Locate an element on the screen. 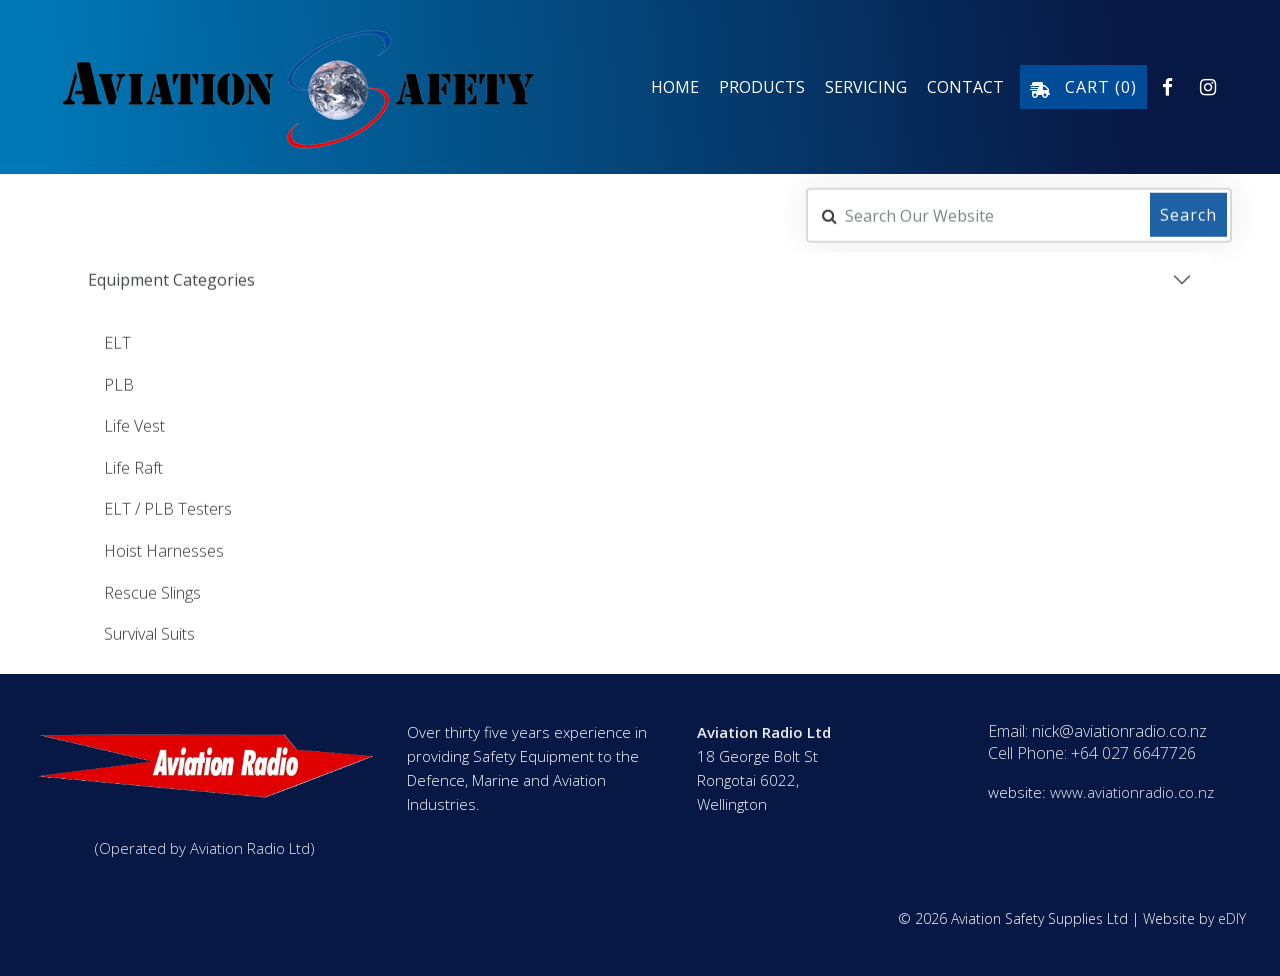 The width and height of the screenshot is (1280, 976). Rescue Slings is located at coordinates (152, 591).